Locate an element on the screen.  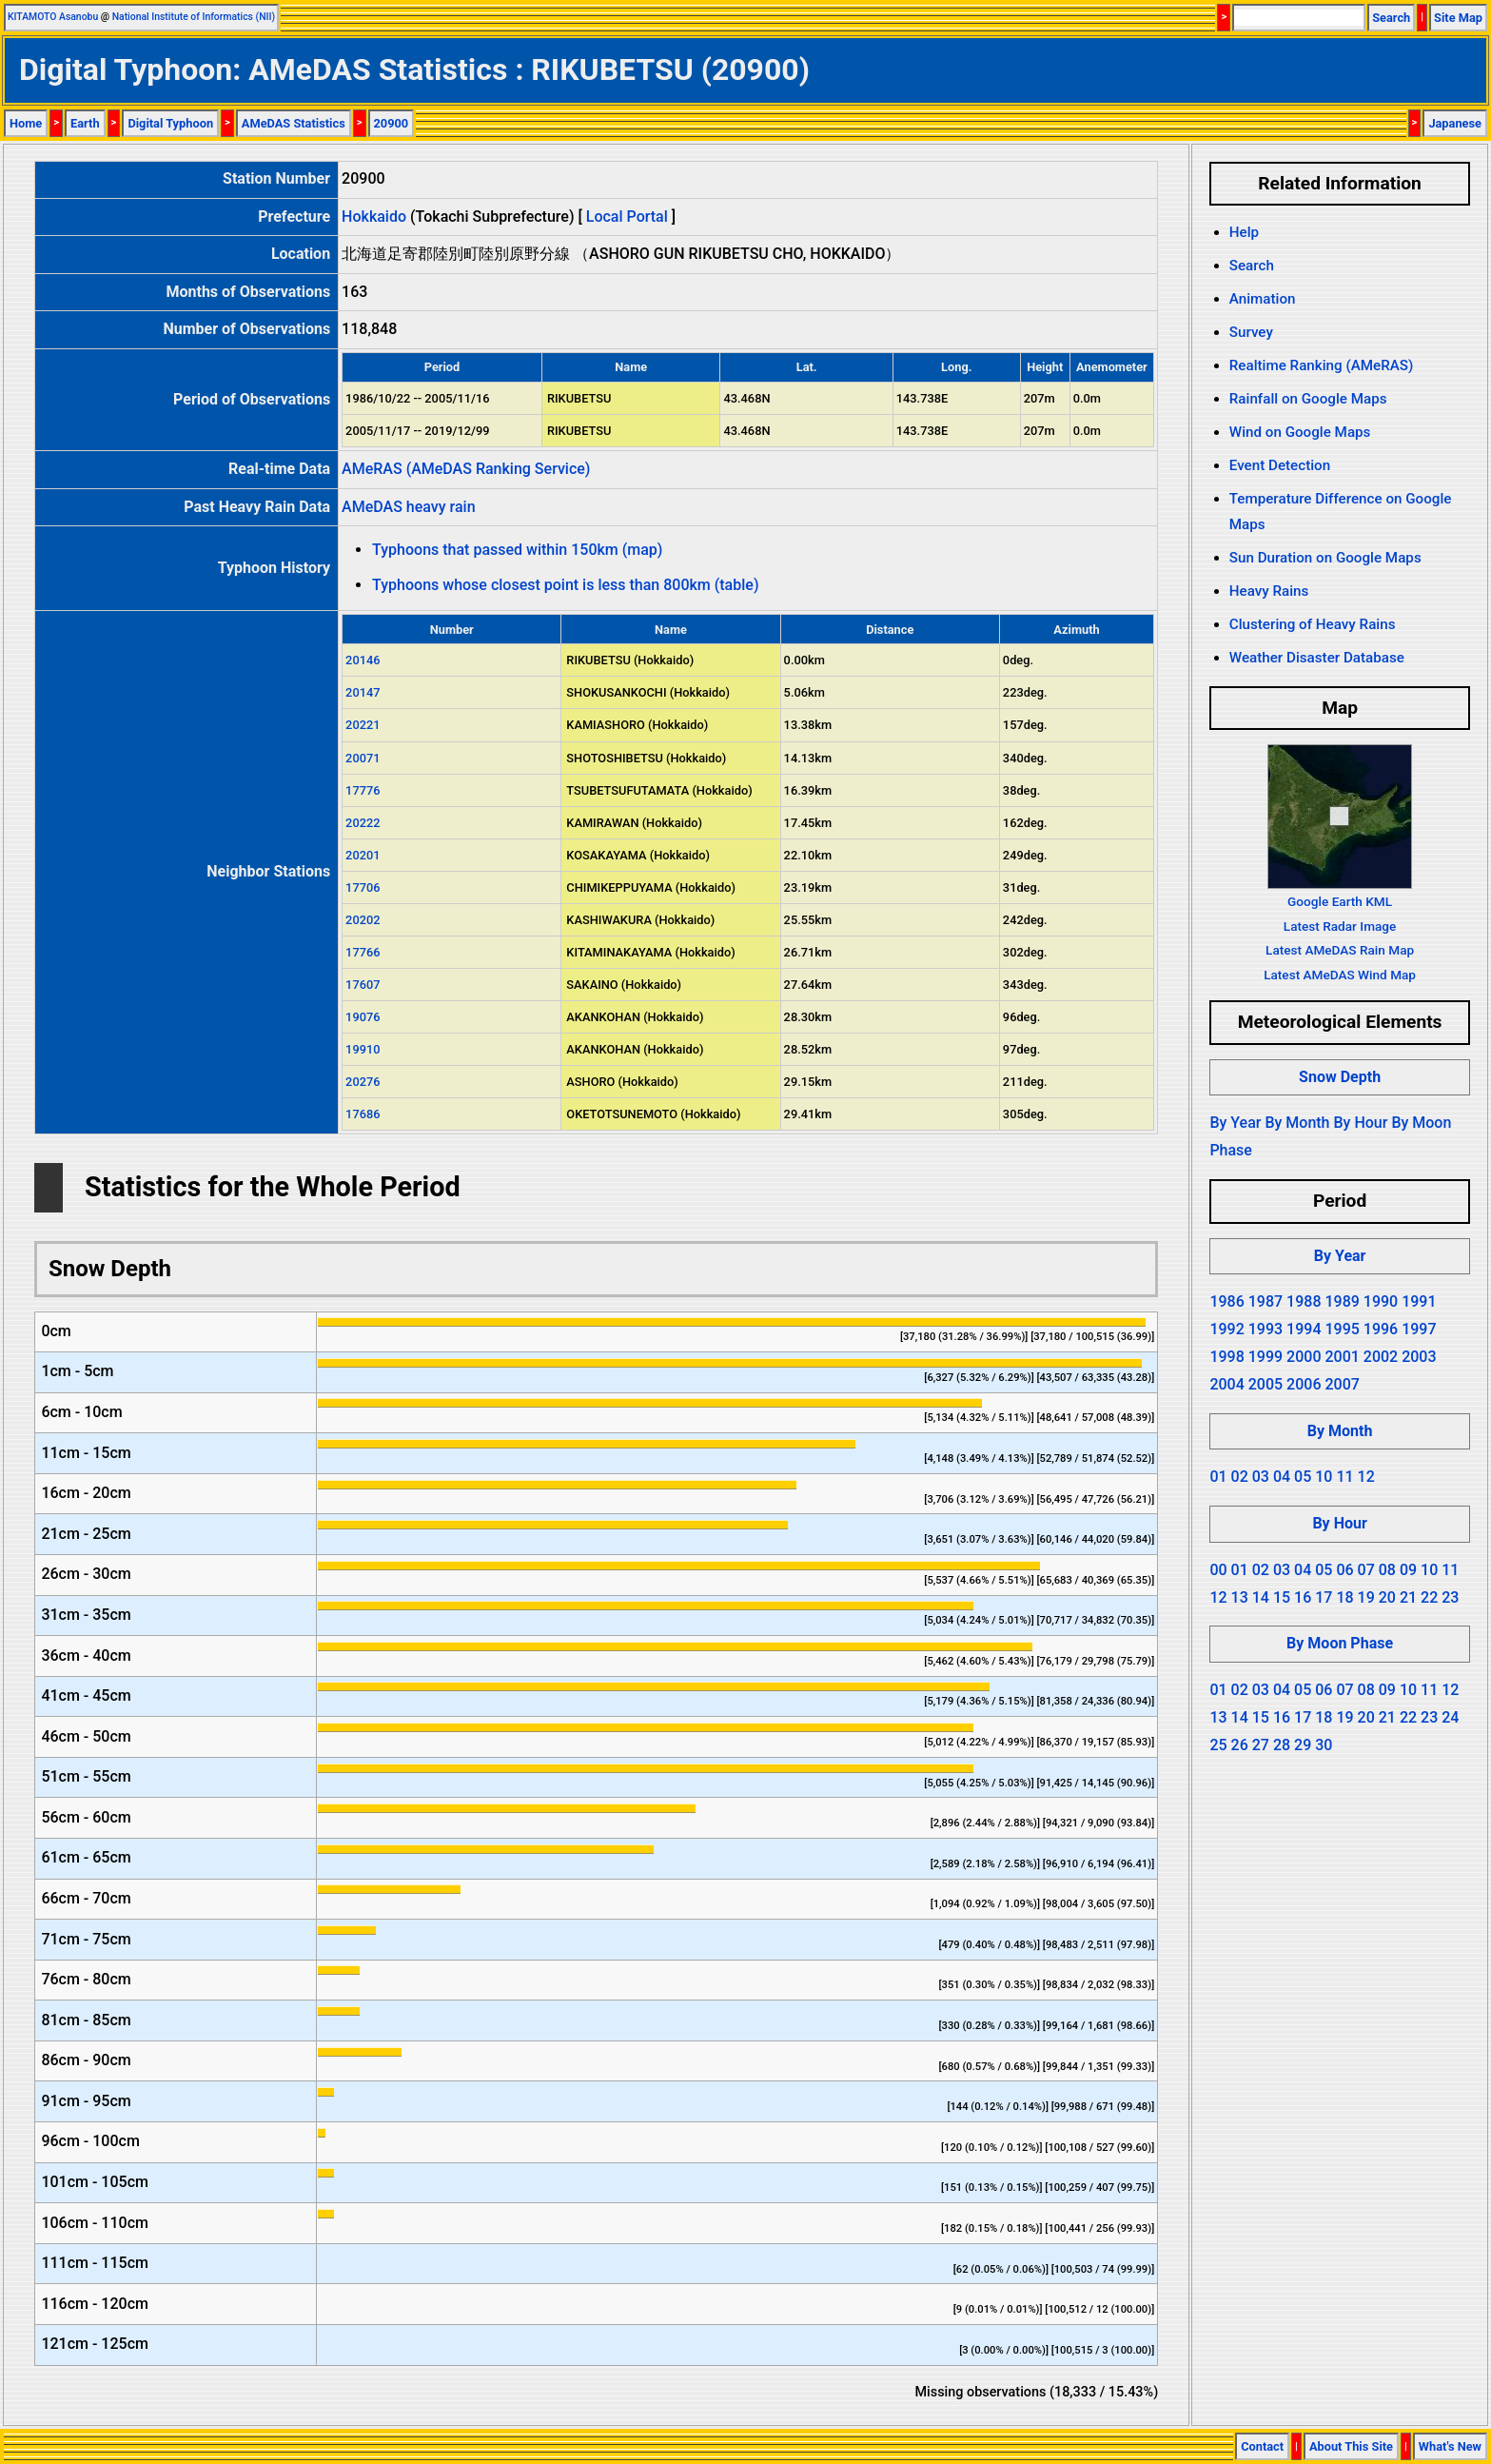
By Year is located at coordinates (1235, 1123).